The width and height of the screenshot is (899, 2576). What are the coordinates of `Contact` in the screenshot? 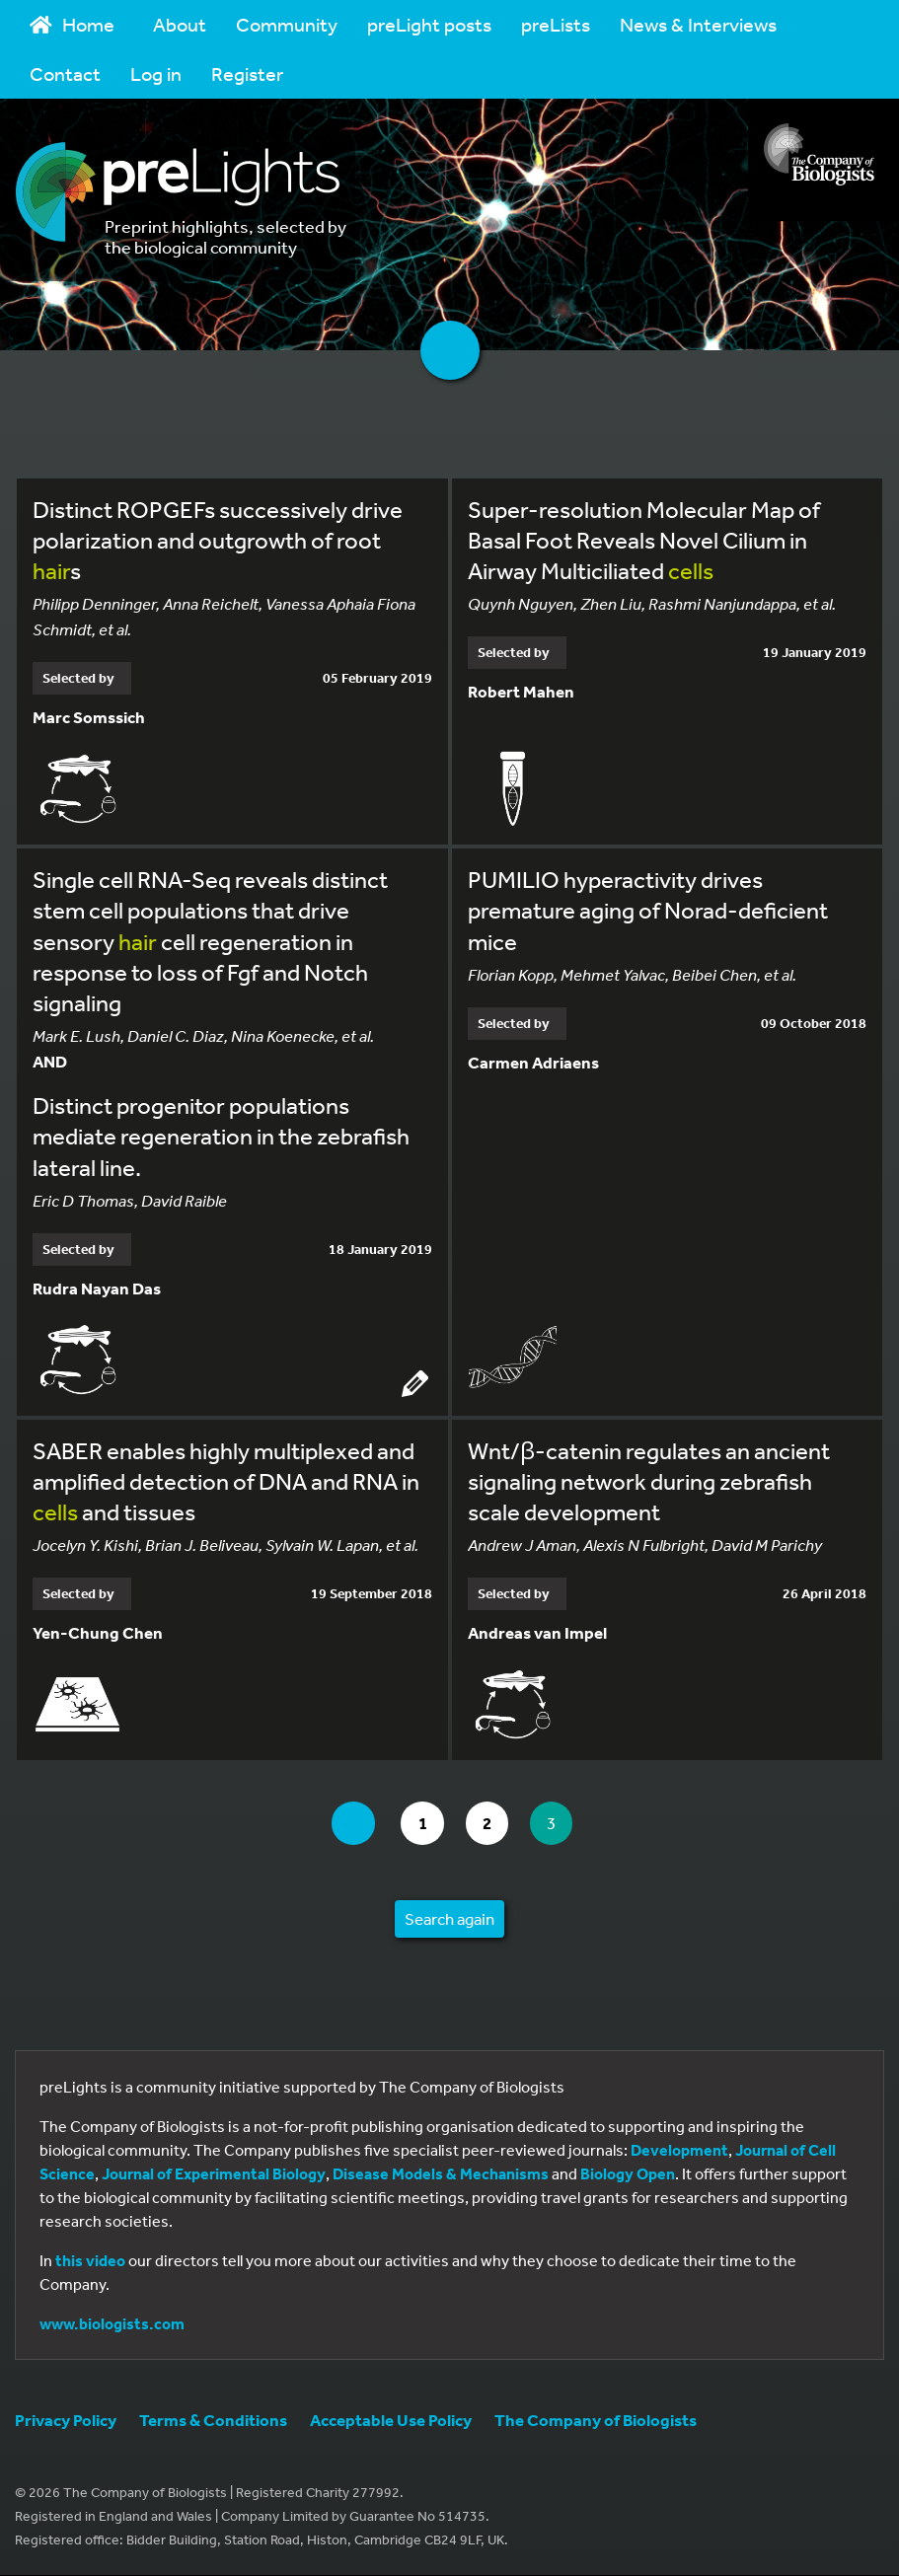 It's located at (65, 73).